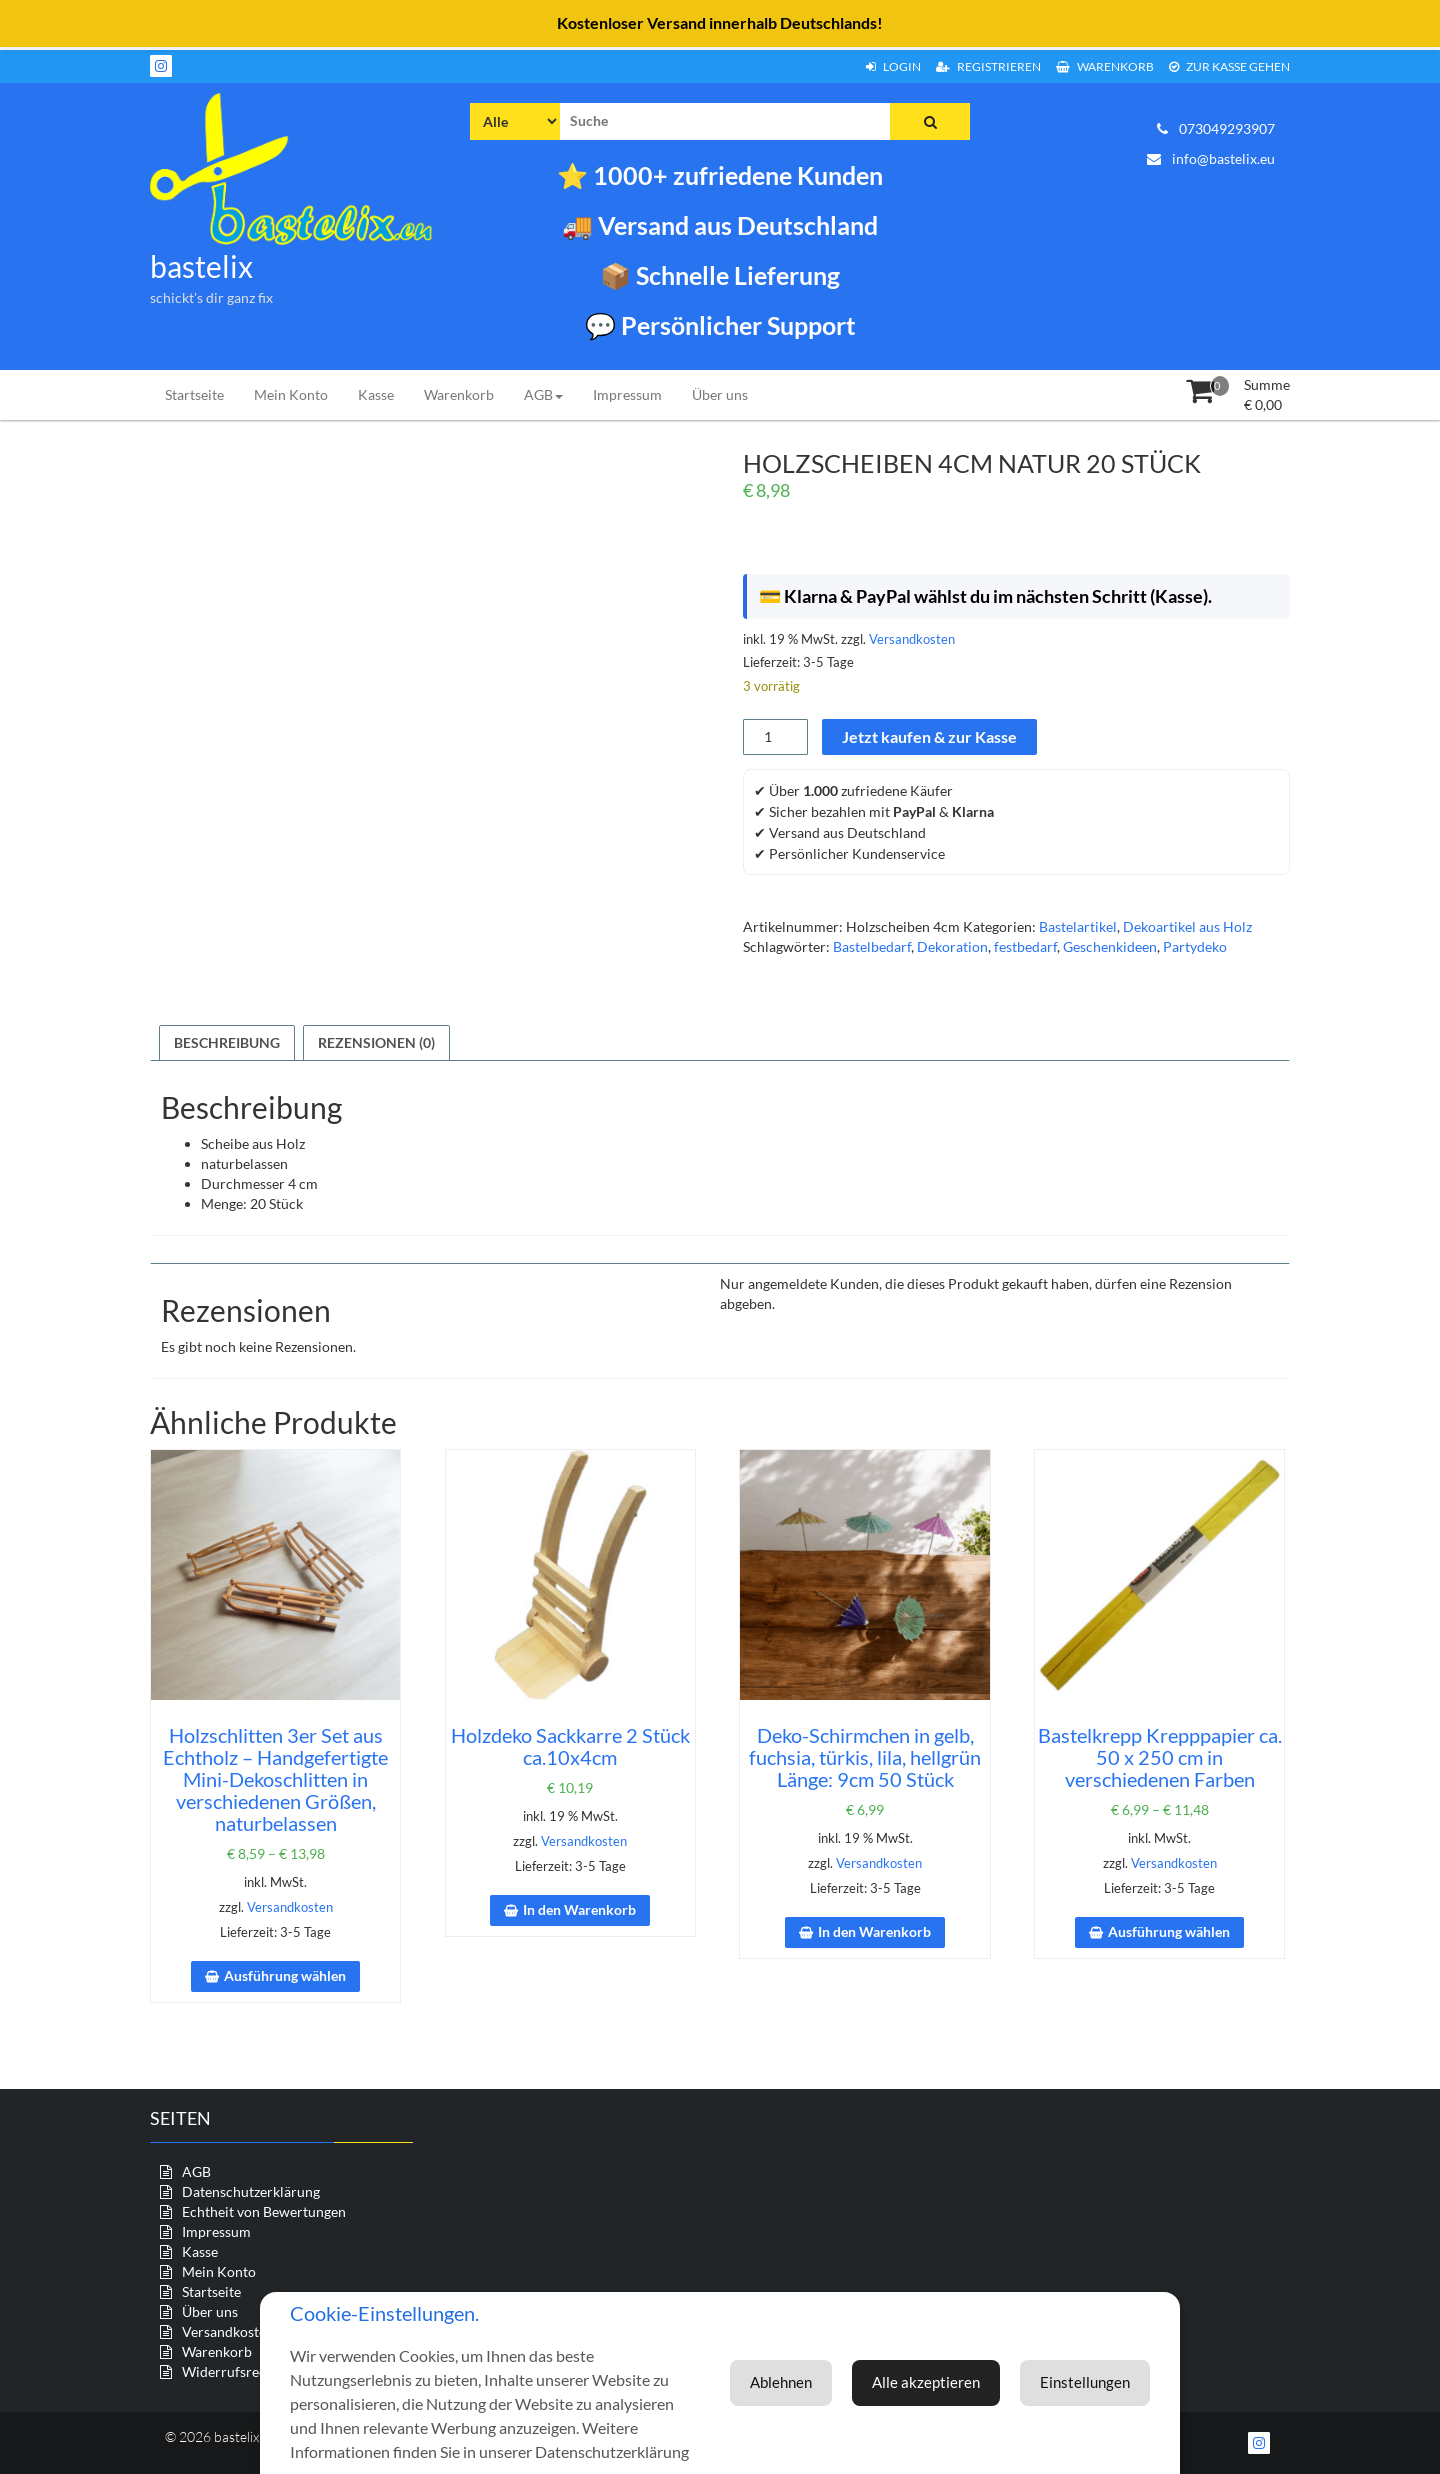  Describe the element at coordinates (227, 1042) in the screenshot. I see `Beschreibung [tab]` at that location.